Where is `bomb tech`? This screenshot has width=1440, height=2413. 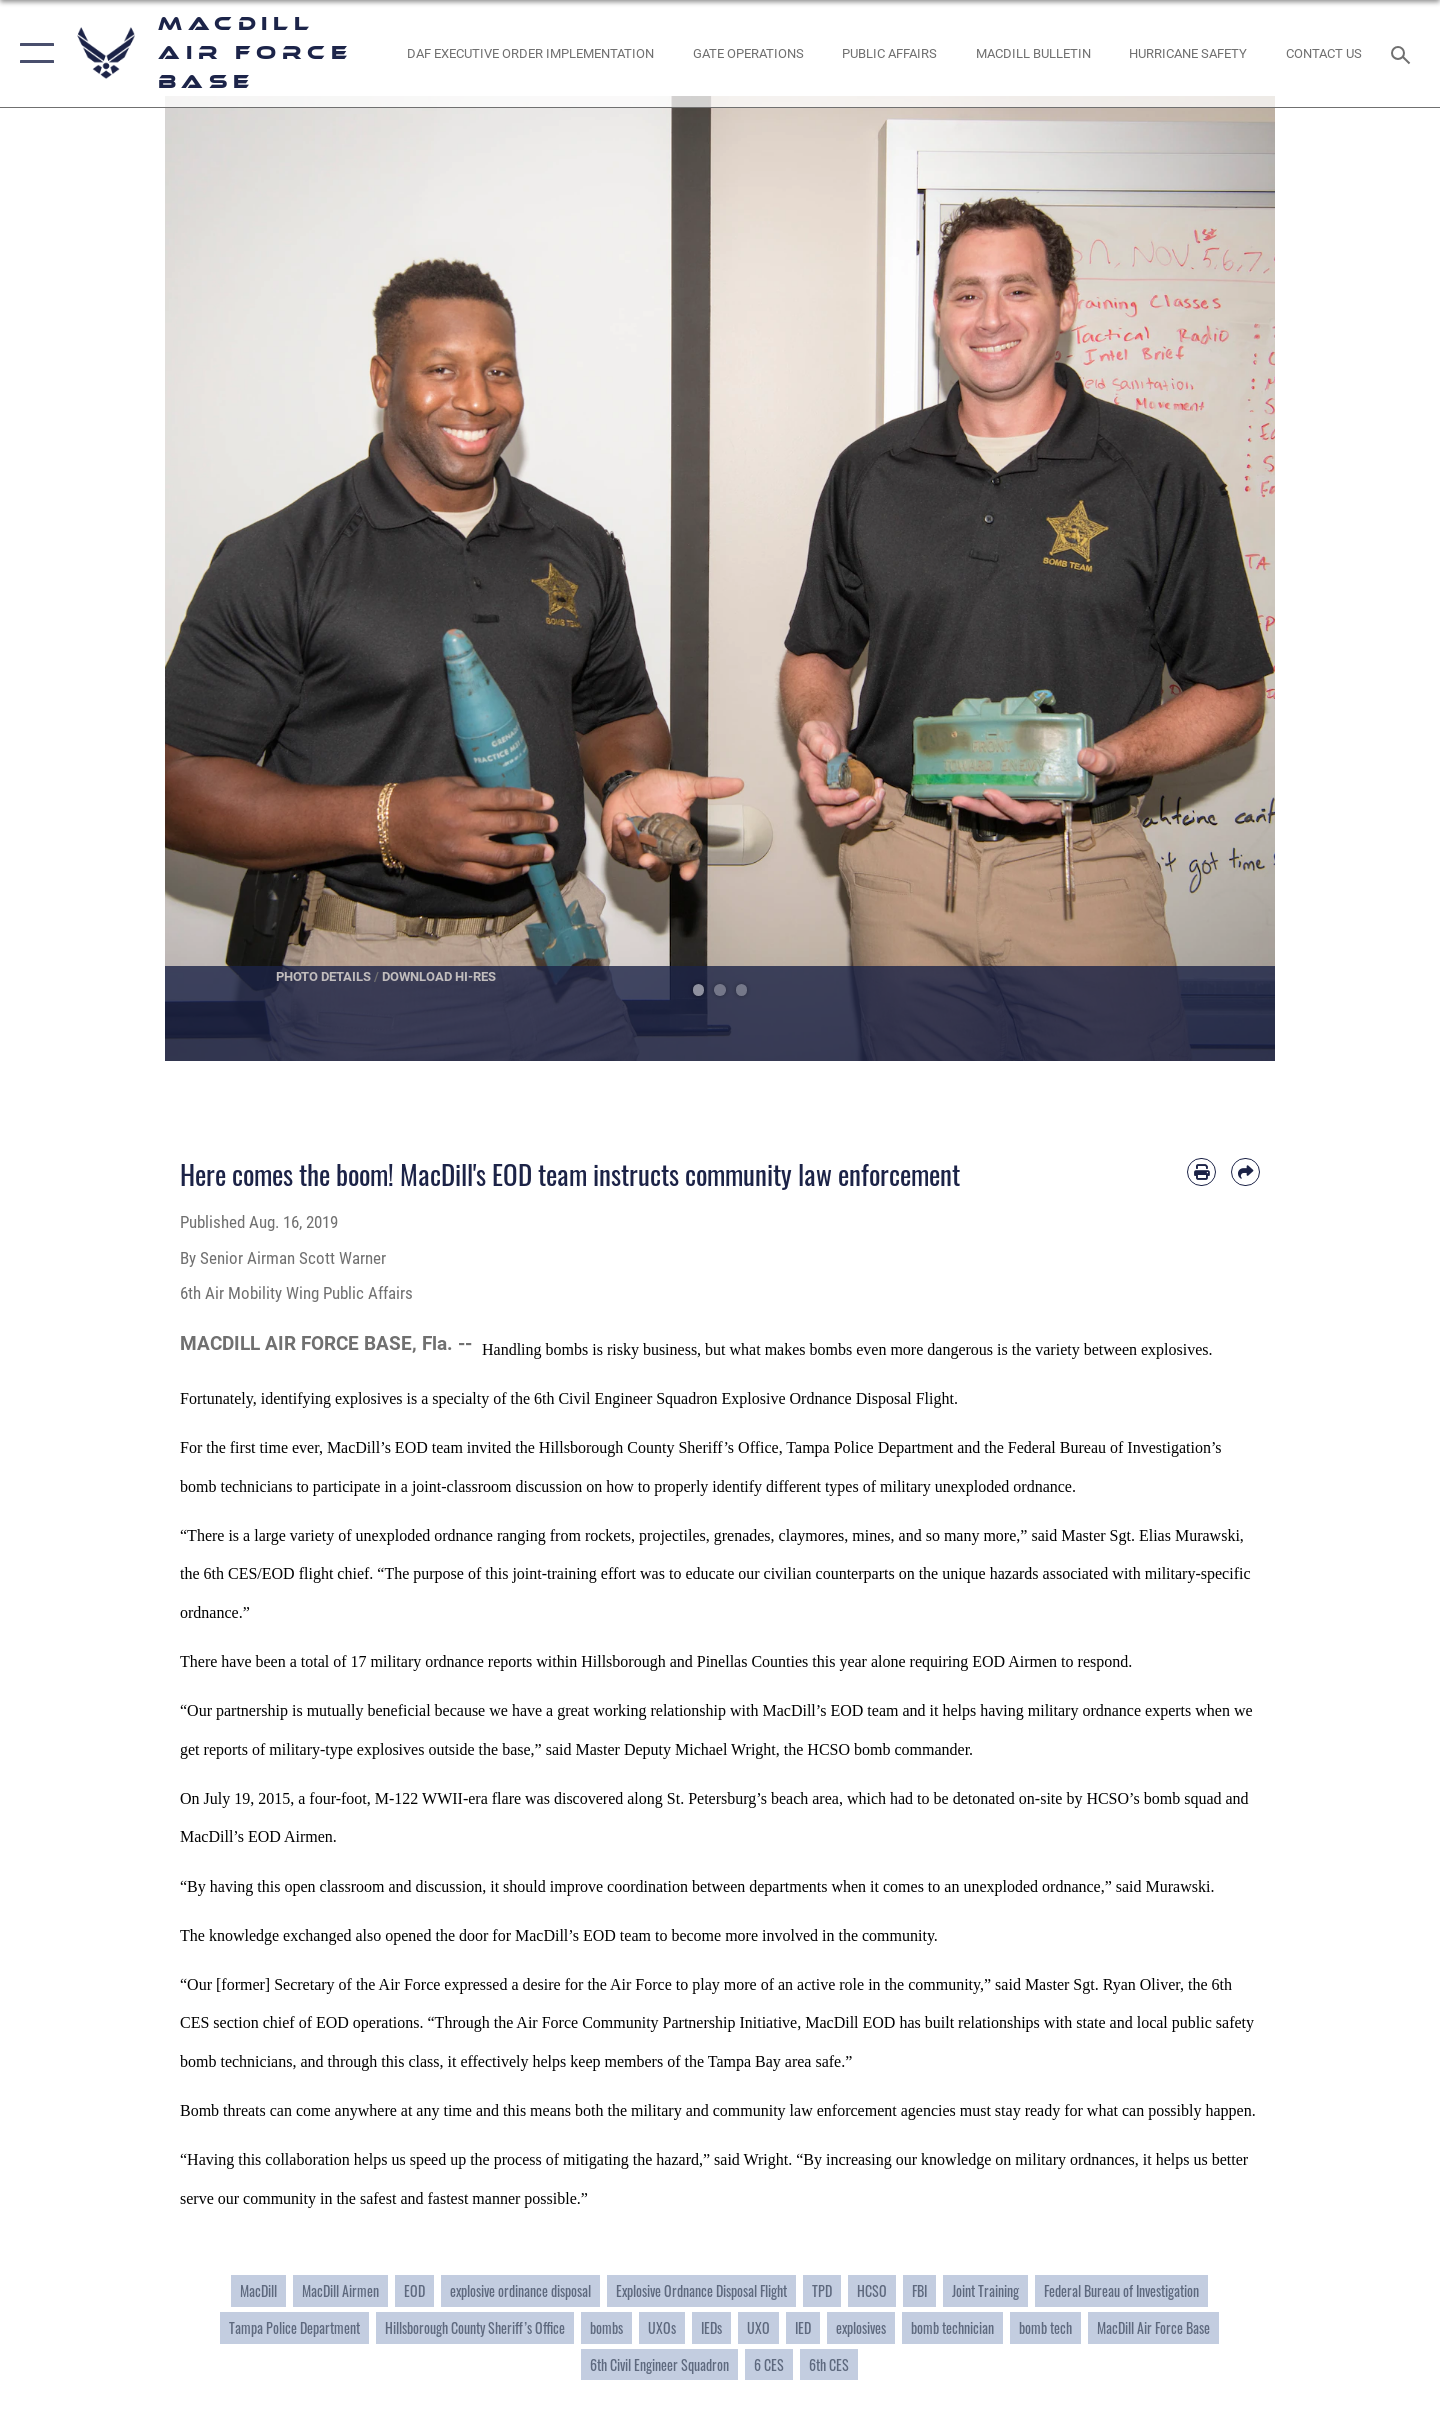
bomb tech is located at coordinates (1045, 2327).